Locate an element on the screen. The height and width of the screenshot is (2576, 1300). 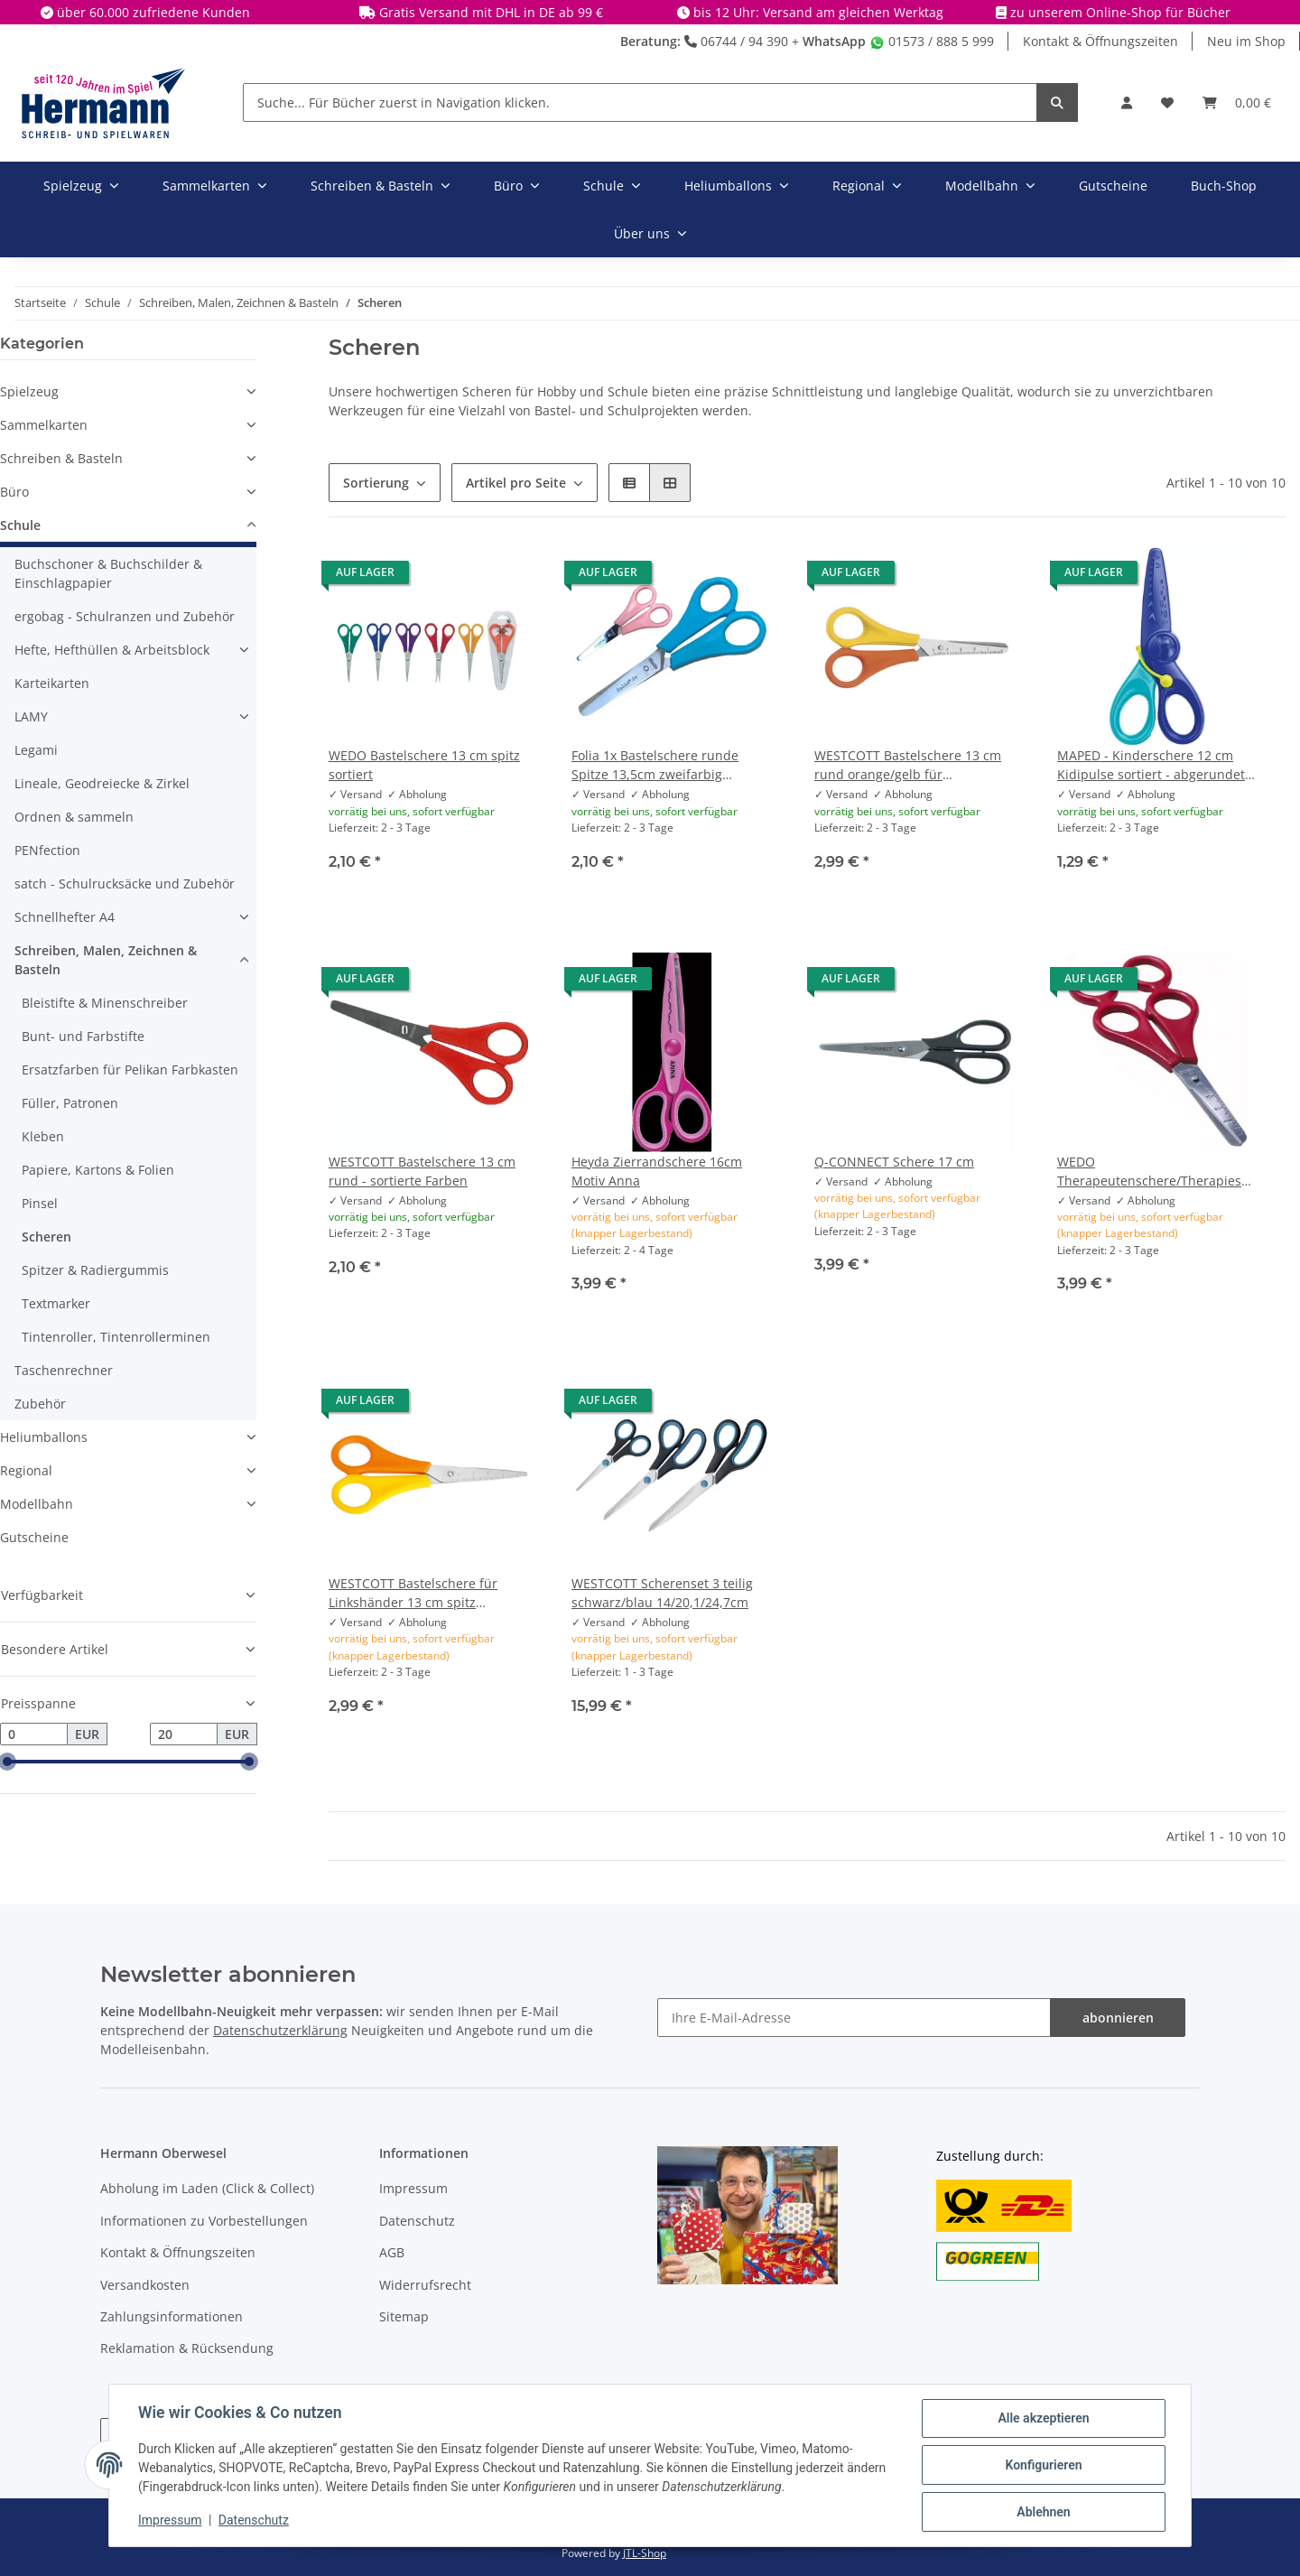
Zahlungsinformationen is located at coordinates (171, 2316).